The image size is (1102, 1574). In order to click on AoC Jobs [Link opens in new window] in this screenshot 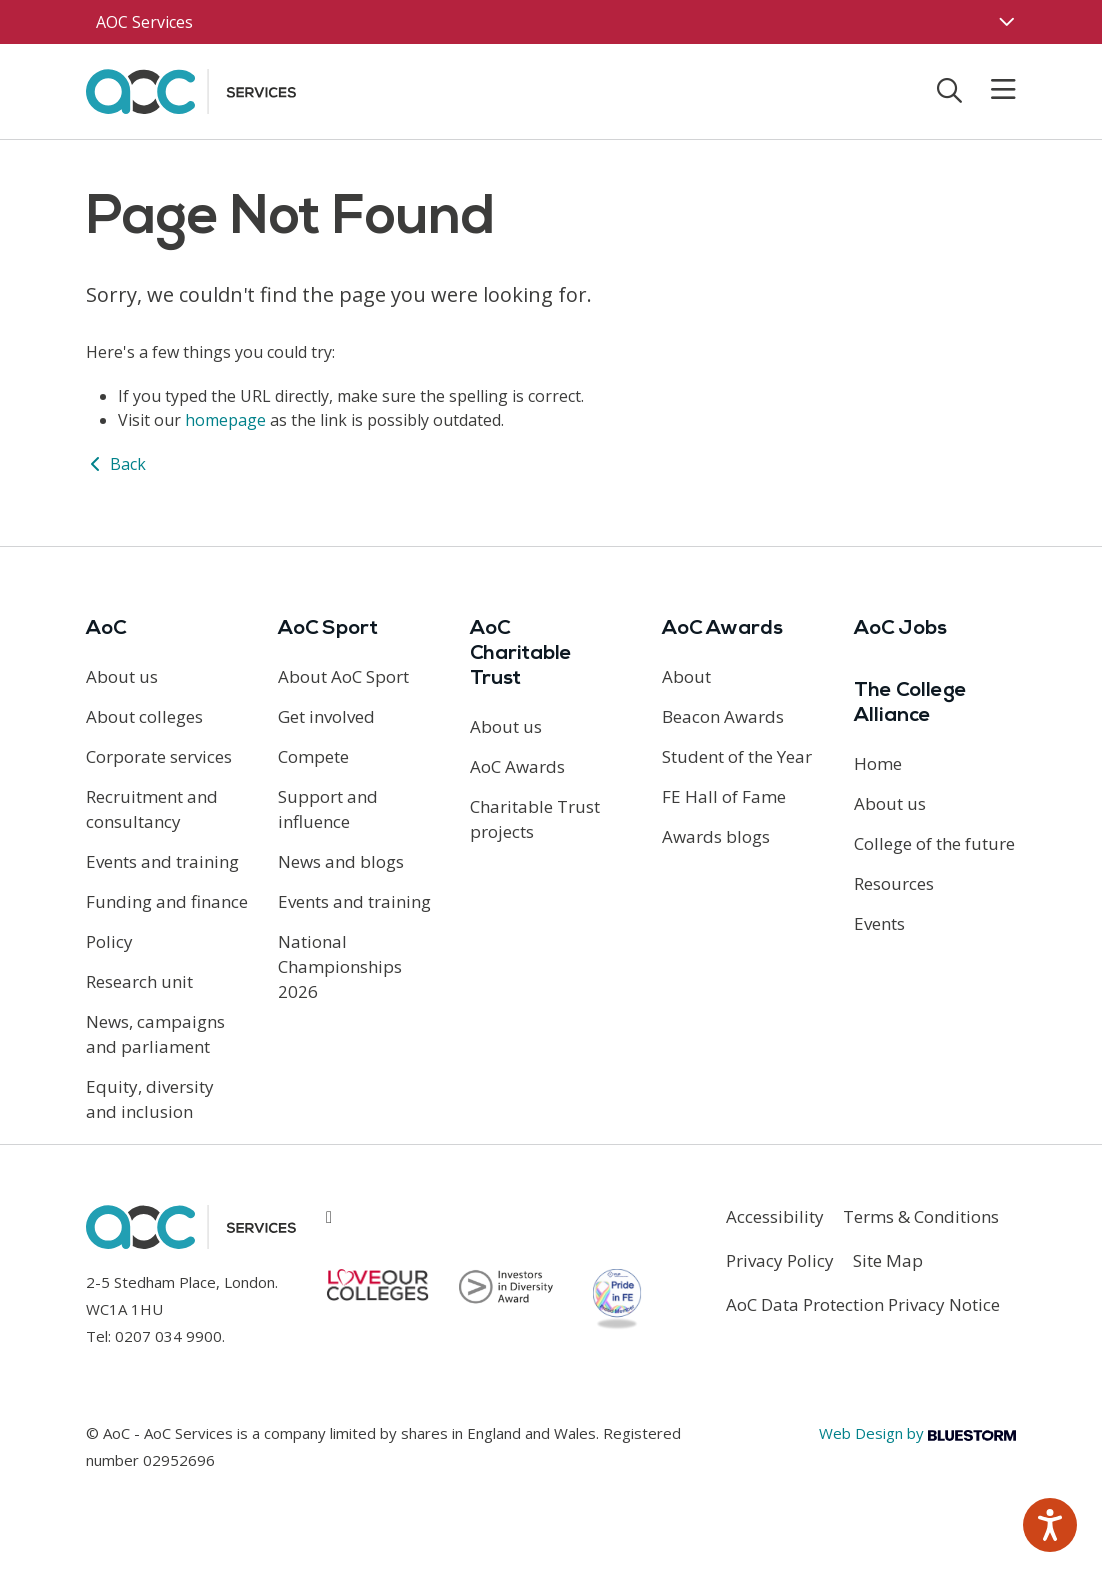, I will do `click(900, 629)`.